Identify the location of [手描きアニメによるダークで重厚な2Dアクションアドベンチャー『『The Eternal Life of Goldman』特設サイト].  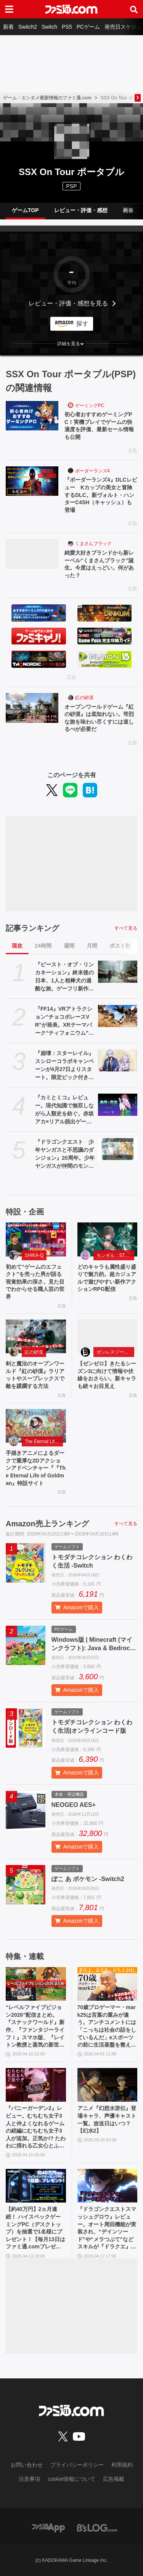
(36, 1426).